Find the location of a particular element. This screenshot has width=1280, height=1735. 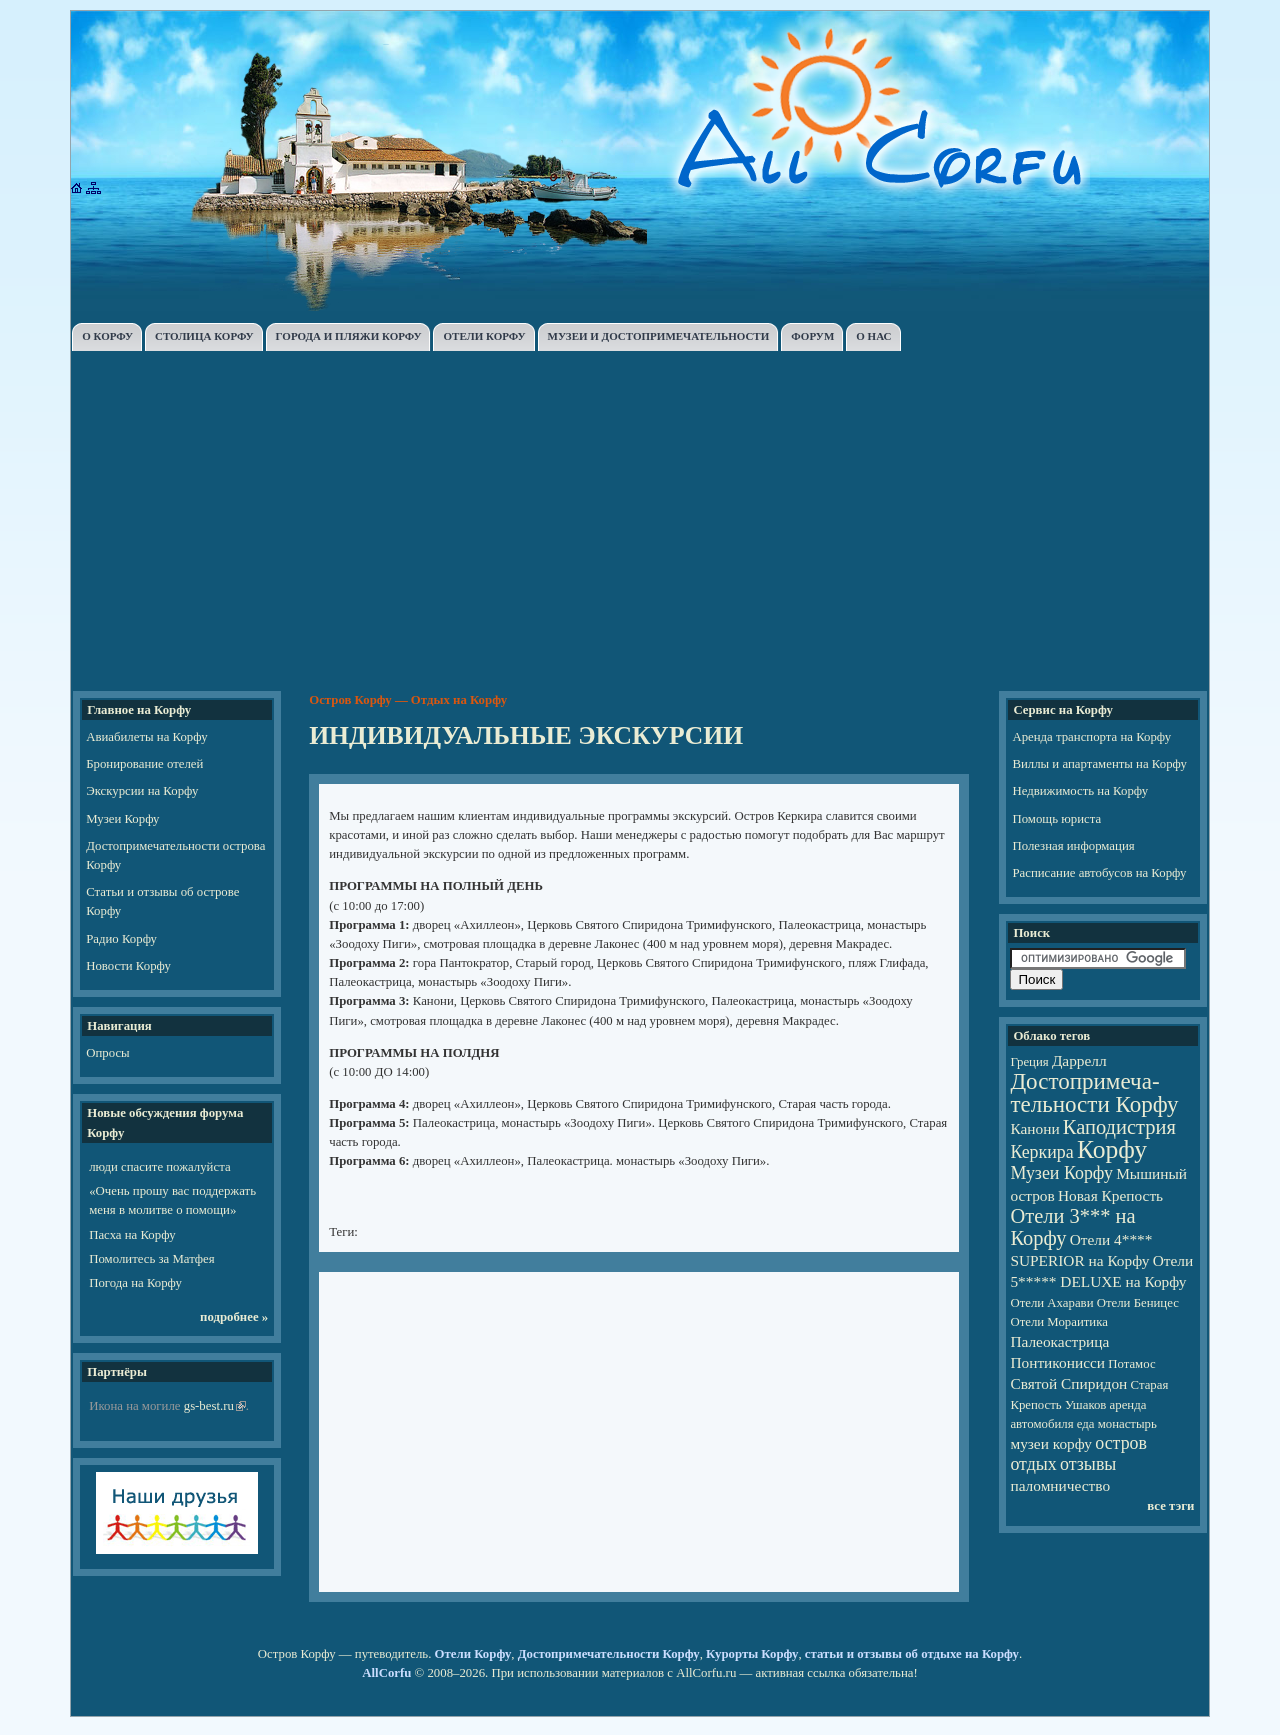

Бронирование отелей is located at coordinates (144, 764).